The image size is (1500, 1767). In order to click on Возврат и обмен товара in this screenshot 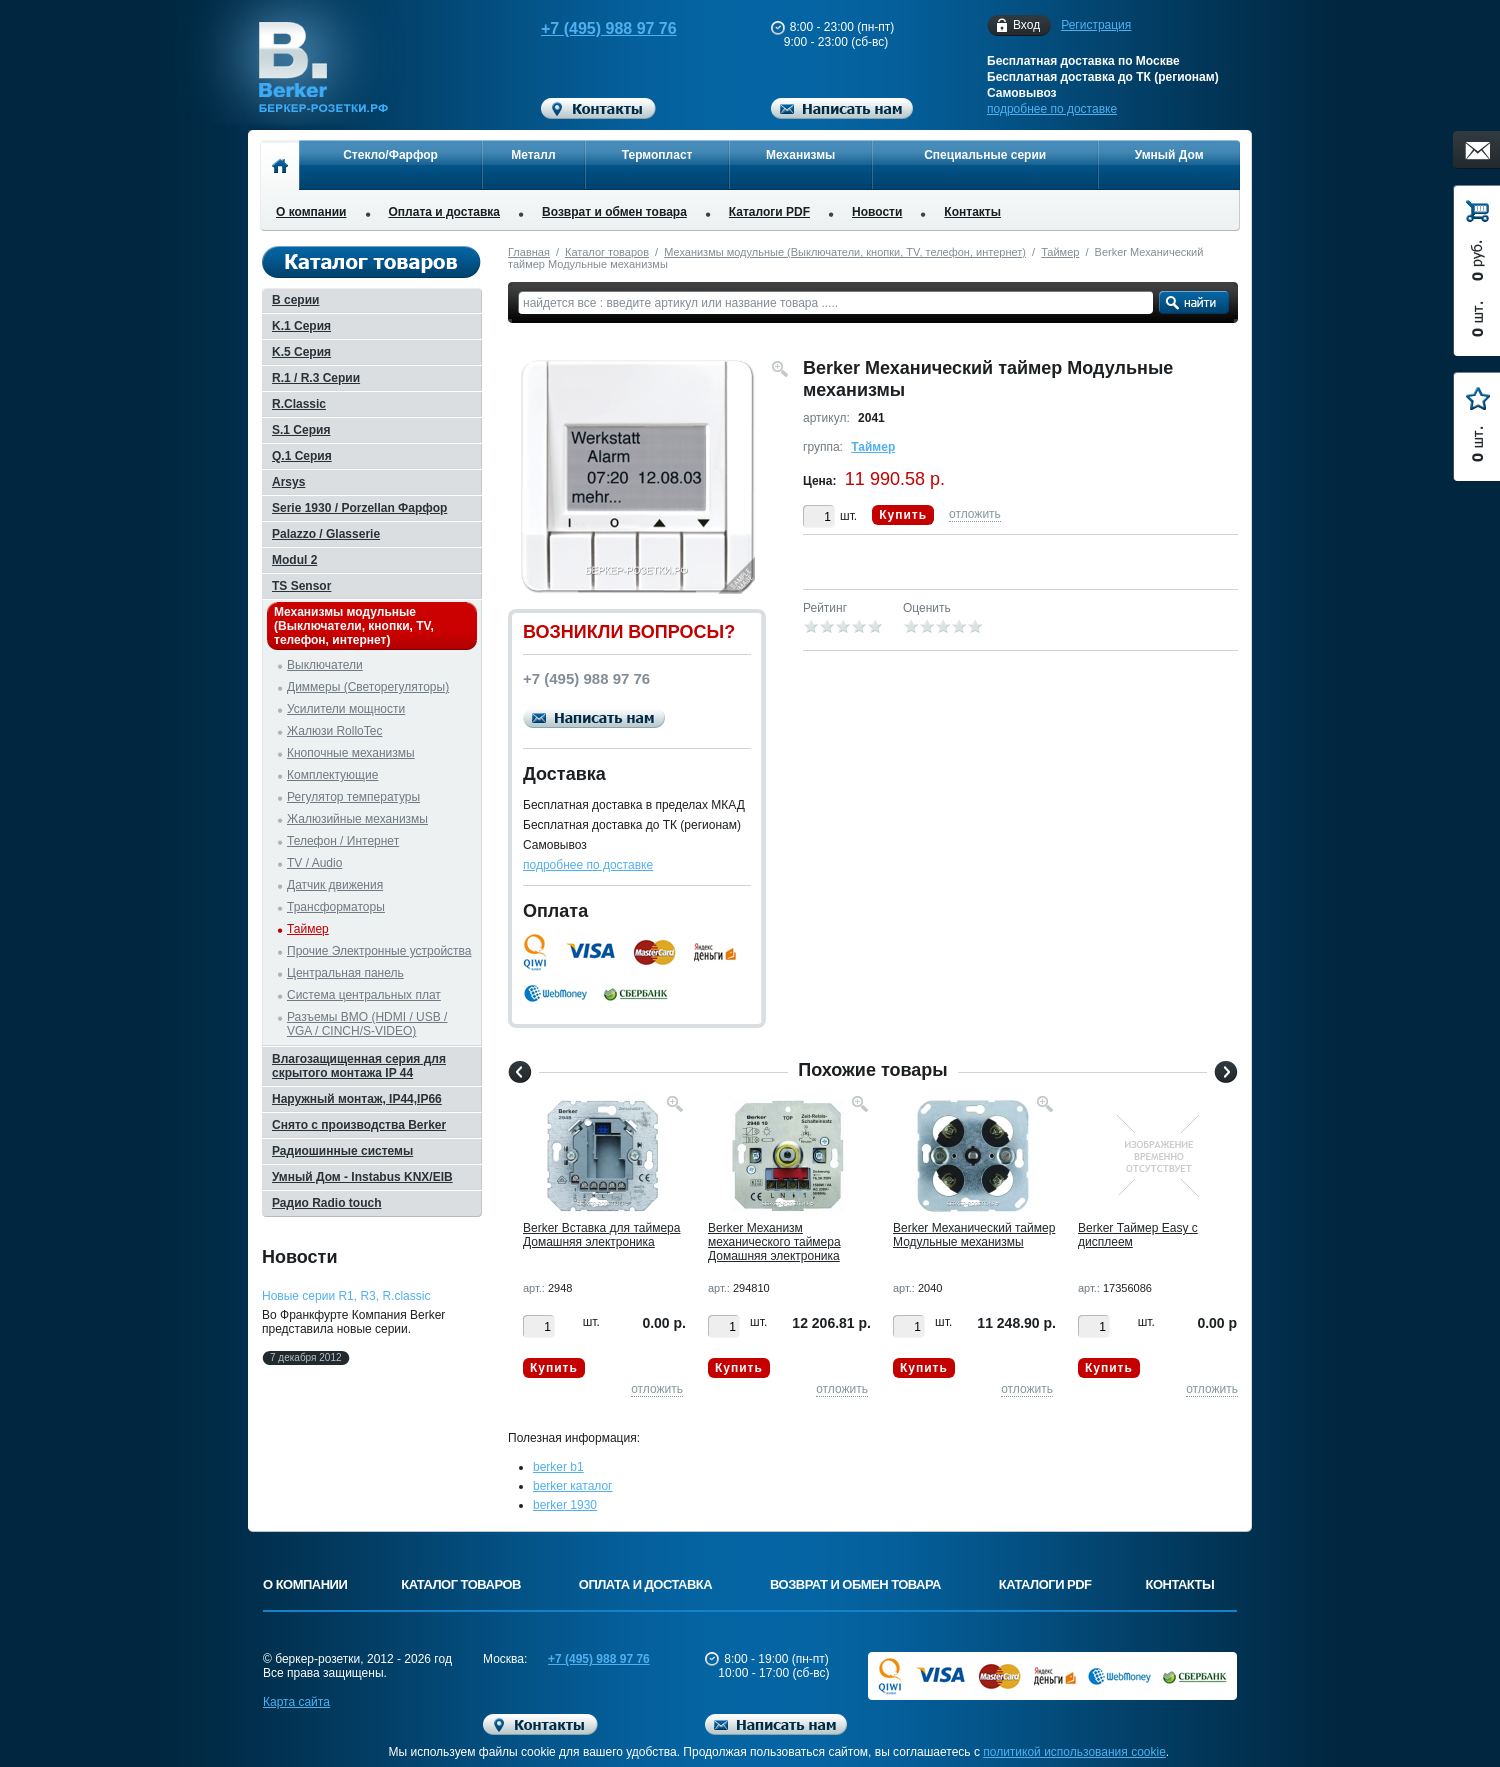, I will do `click(614, 212)`.